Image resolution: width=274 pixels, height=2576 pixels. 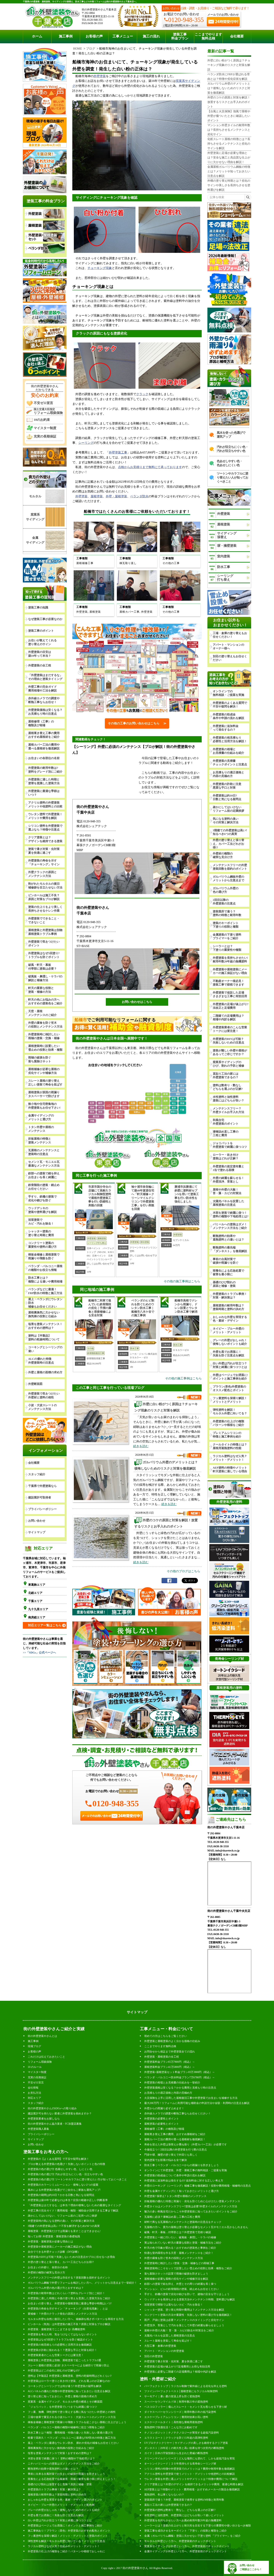 I want to click on 外壁塗装に足場が必要な理由とは？安全な施工と高品質な仕上がりに欠かせない理由を解説！, so click(x=228, y=157).